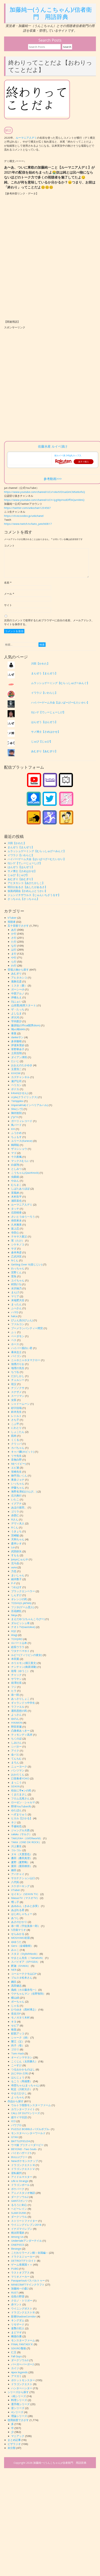 This screenshot has width=100, height=2576. Describe the element at coordinates (19, 2181) in the screenshot. I see `Life is Strange` at that location.